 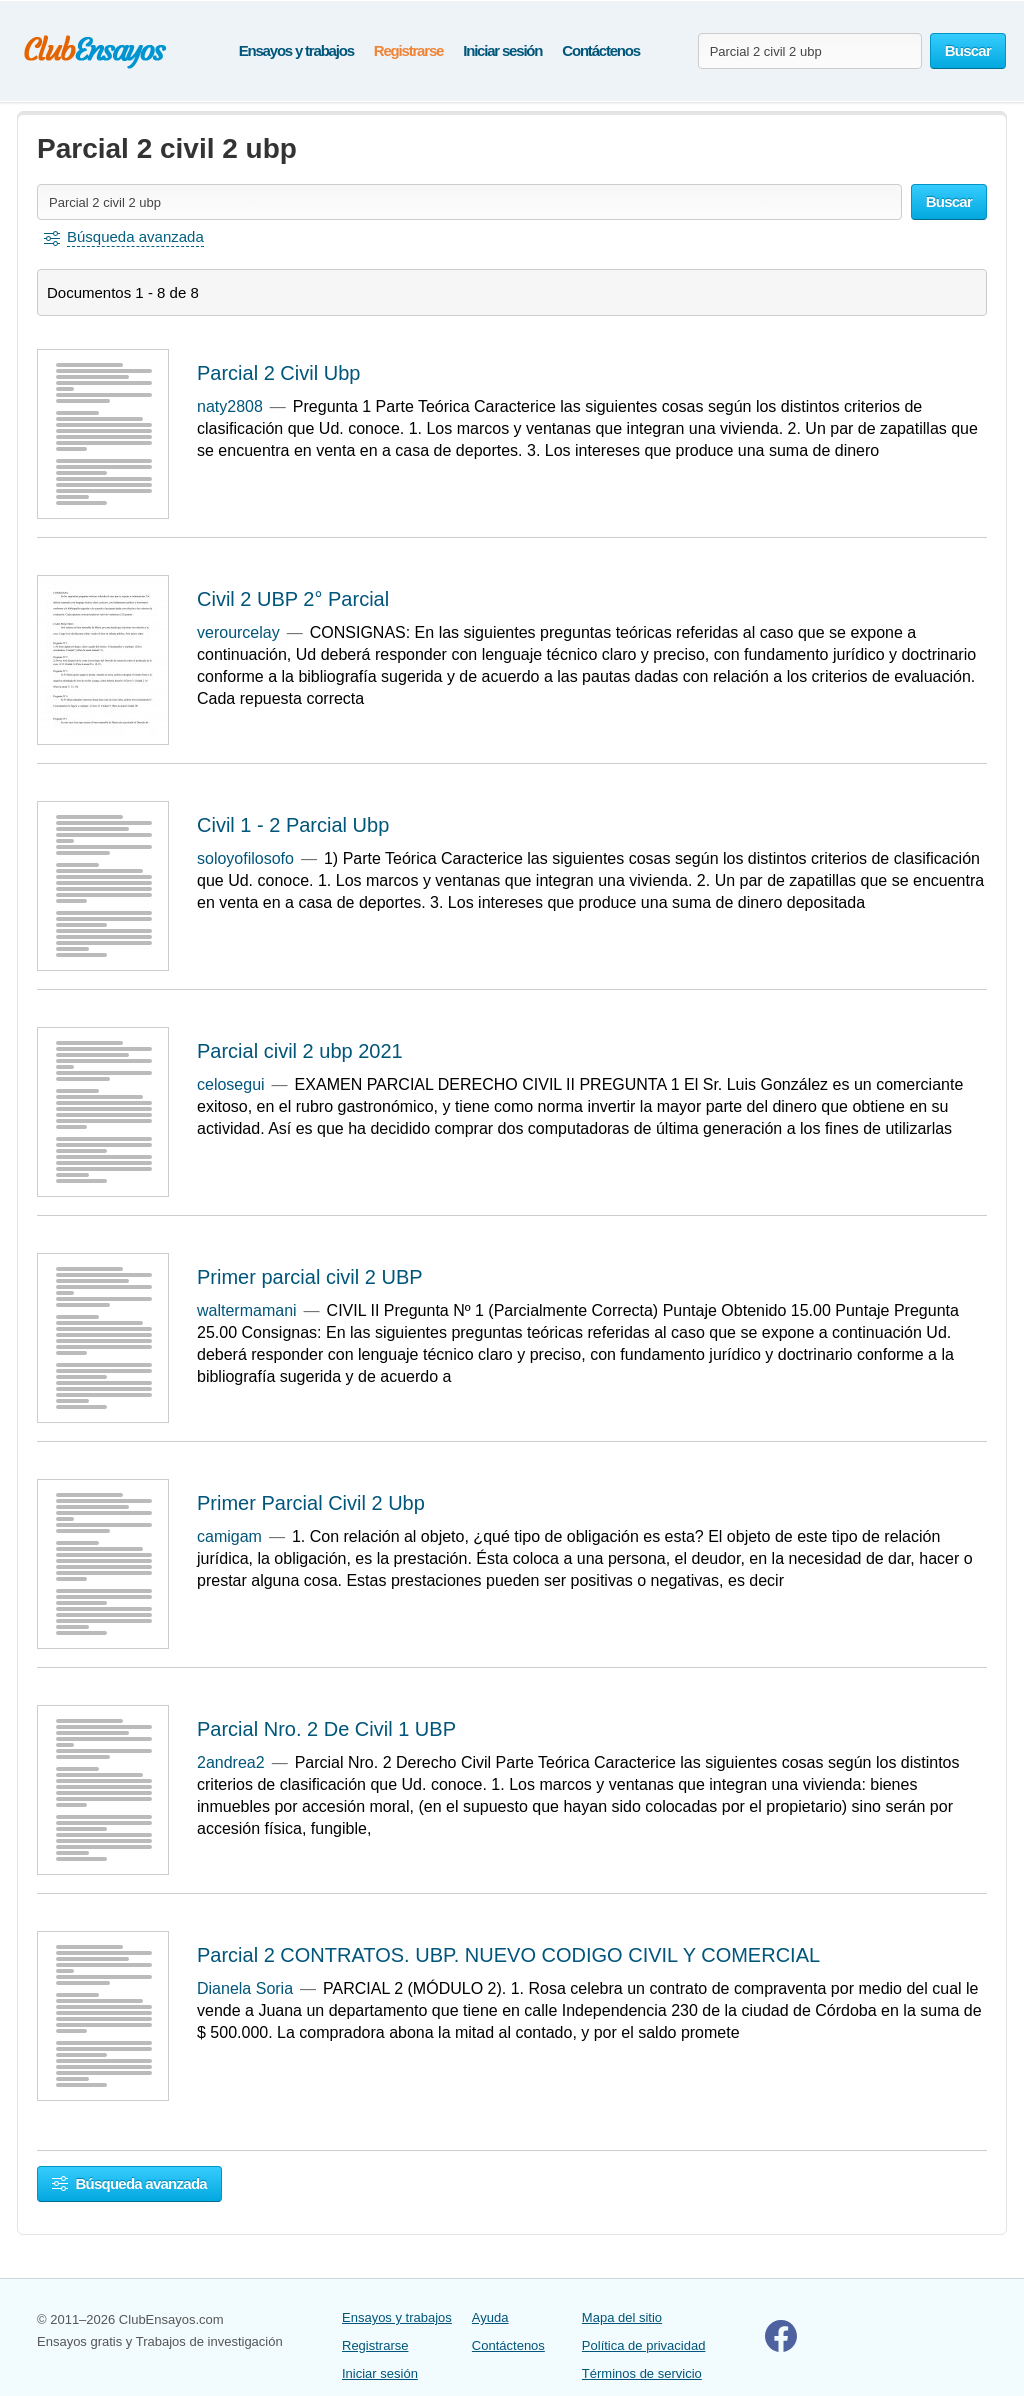 I want to click on Parcial 2 CONTRATOS. UBP. NUEVO CODIGO CIVIL Y COMERCIAL, so click(x=508, y=1955).